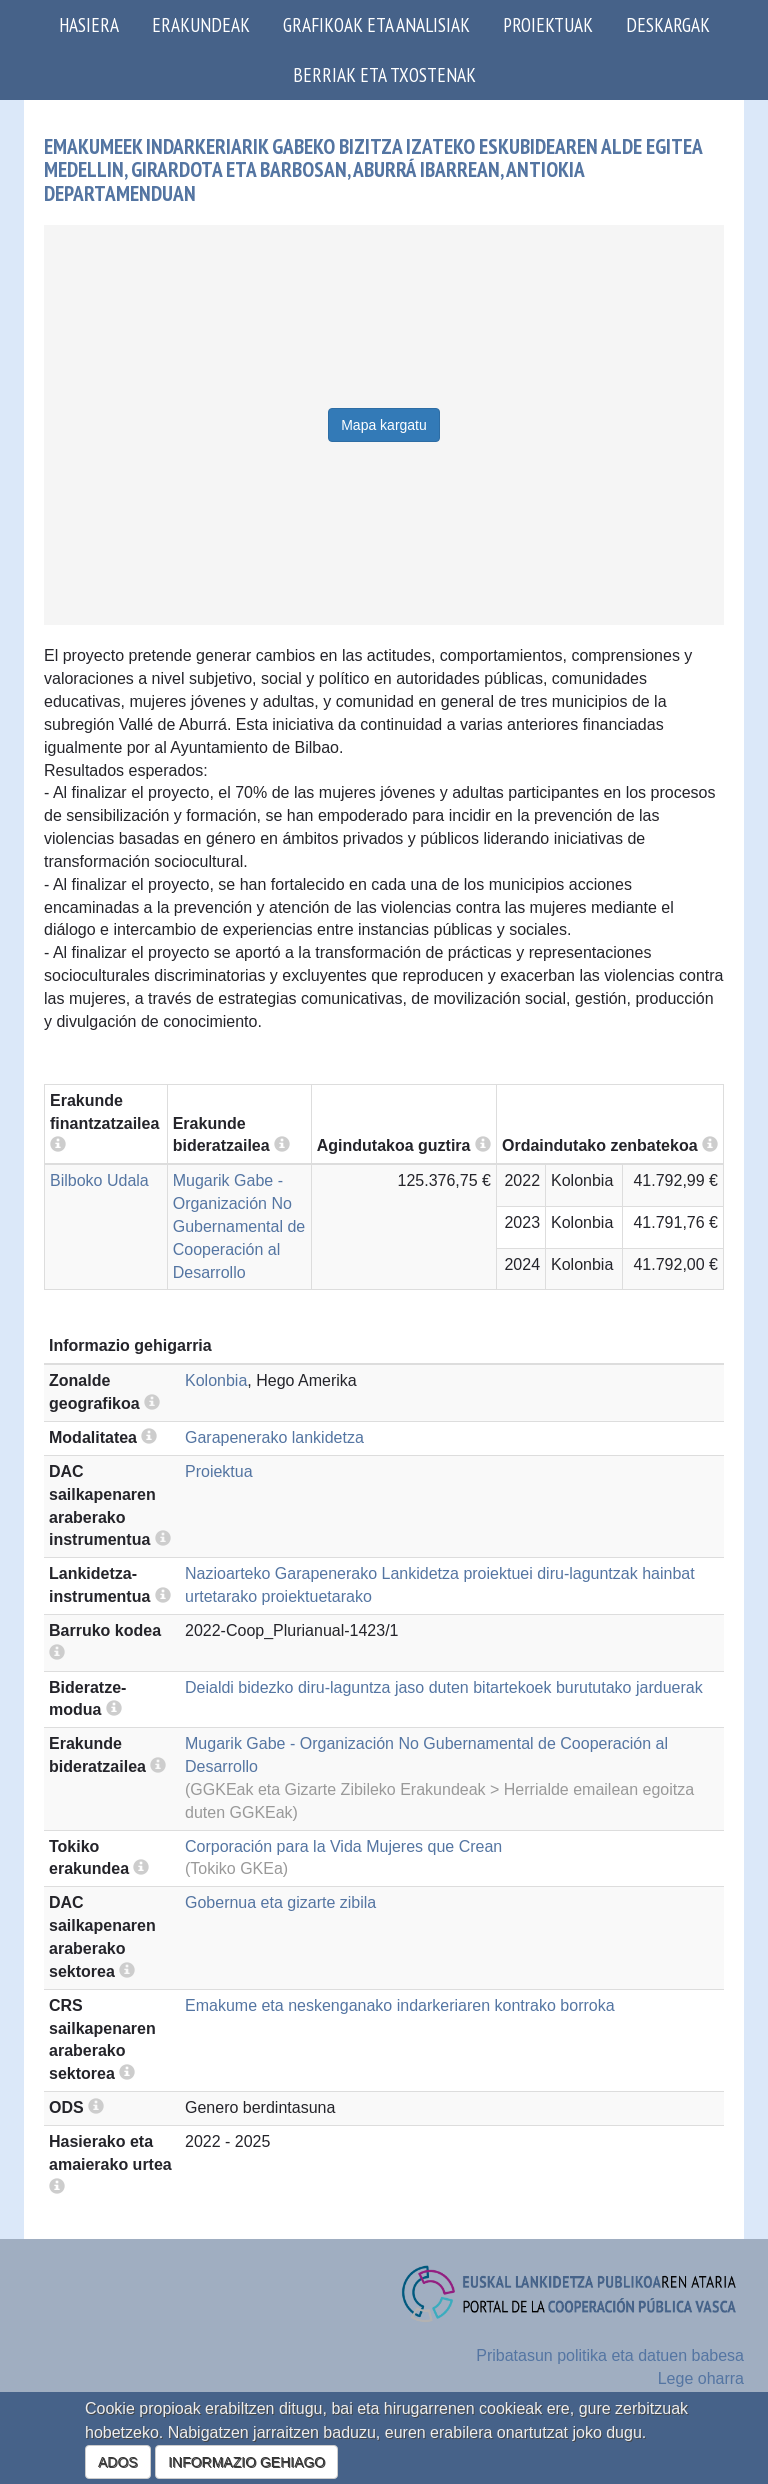  What do you see at coordinates (201, 24) in the screenshot?
I see `Erakundeak` at bounding box center [201, 24].